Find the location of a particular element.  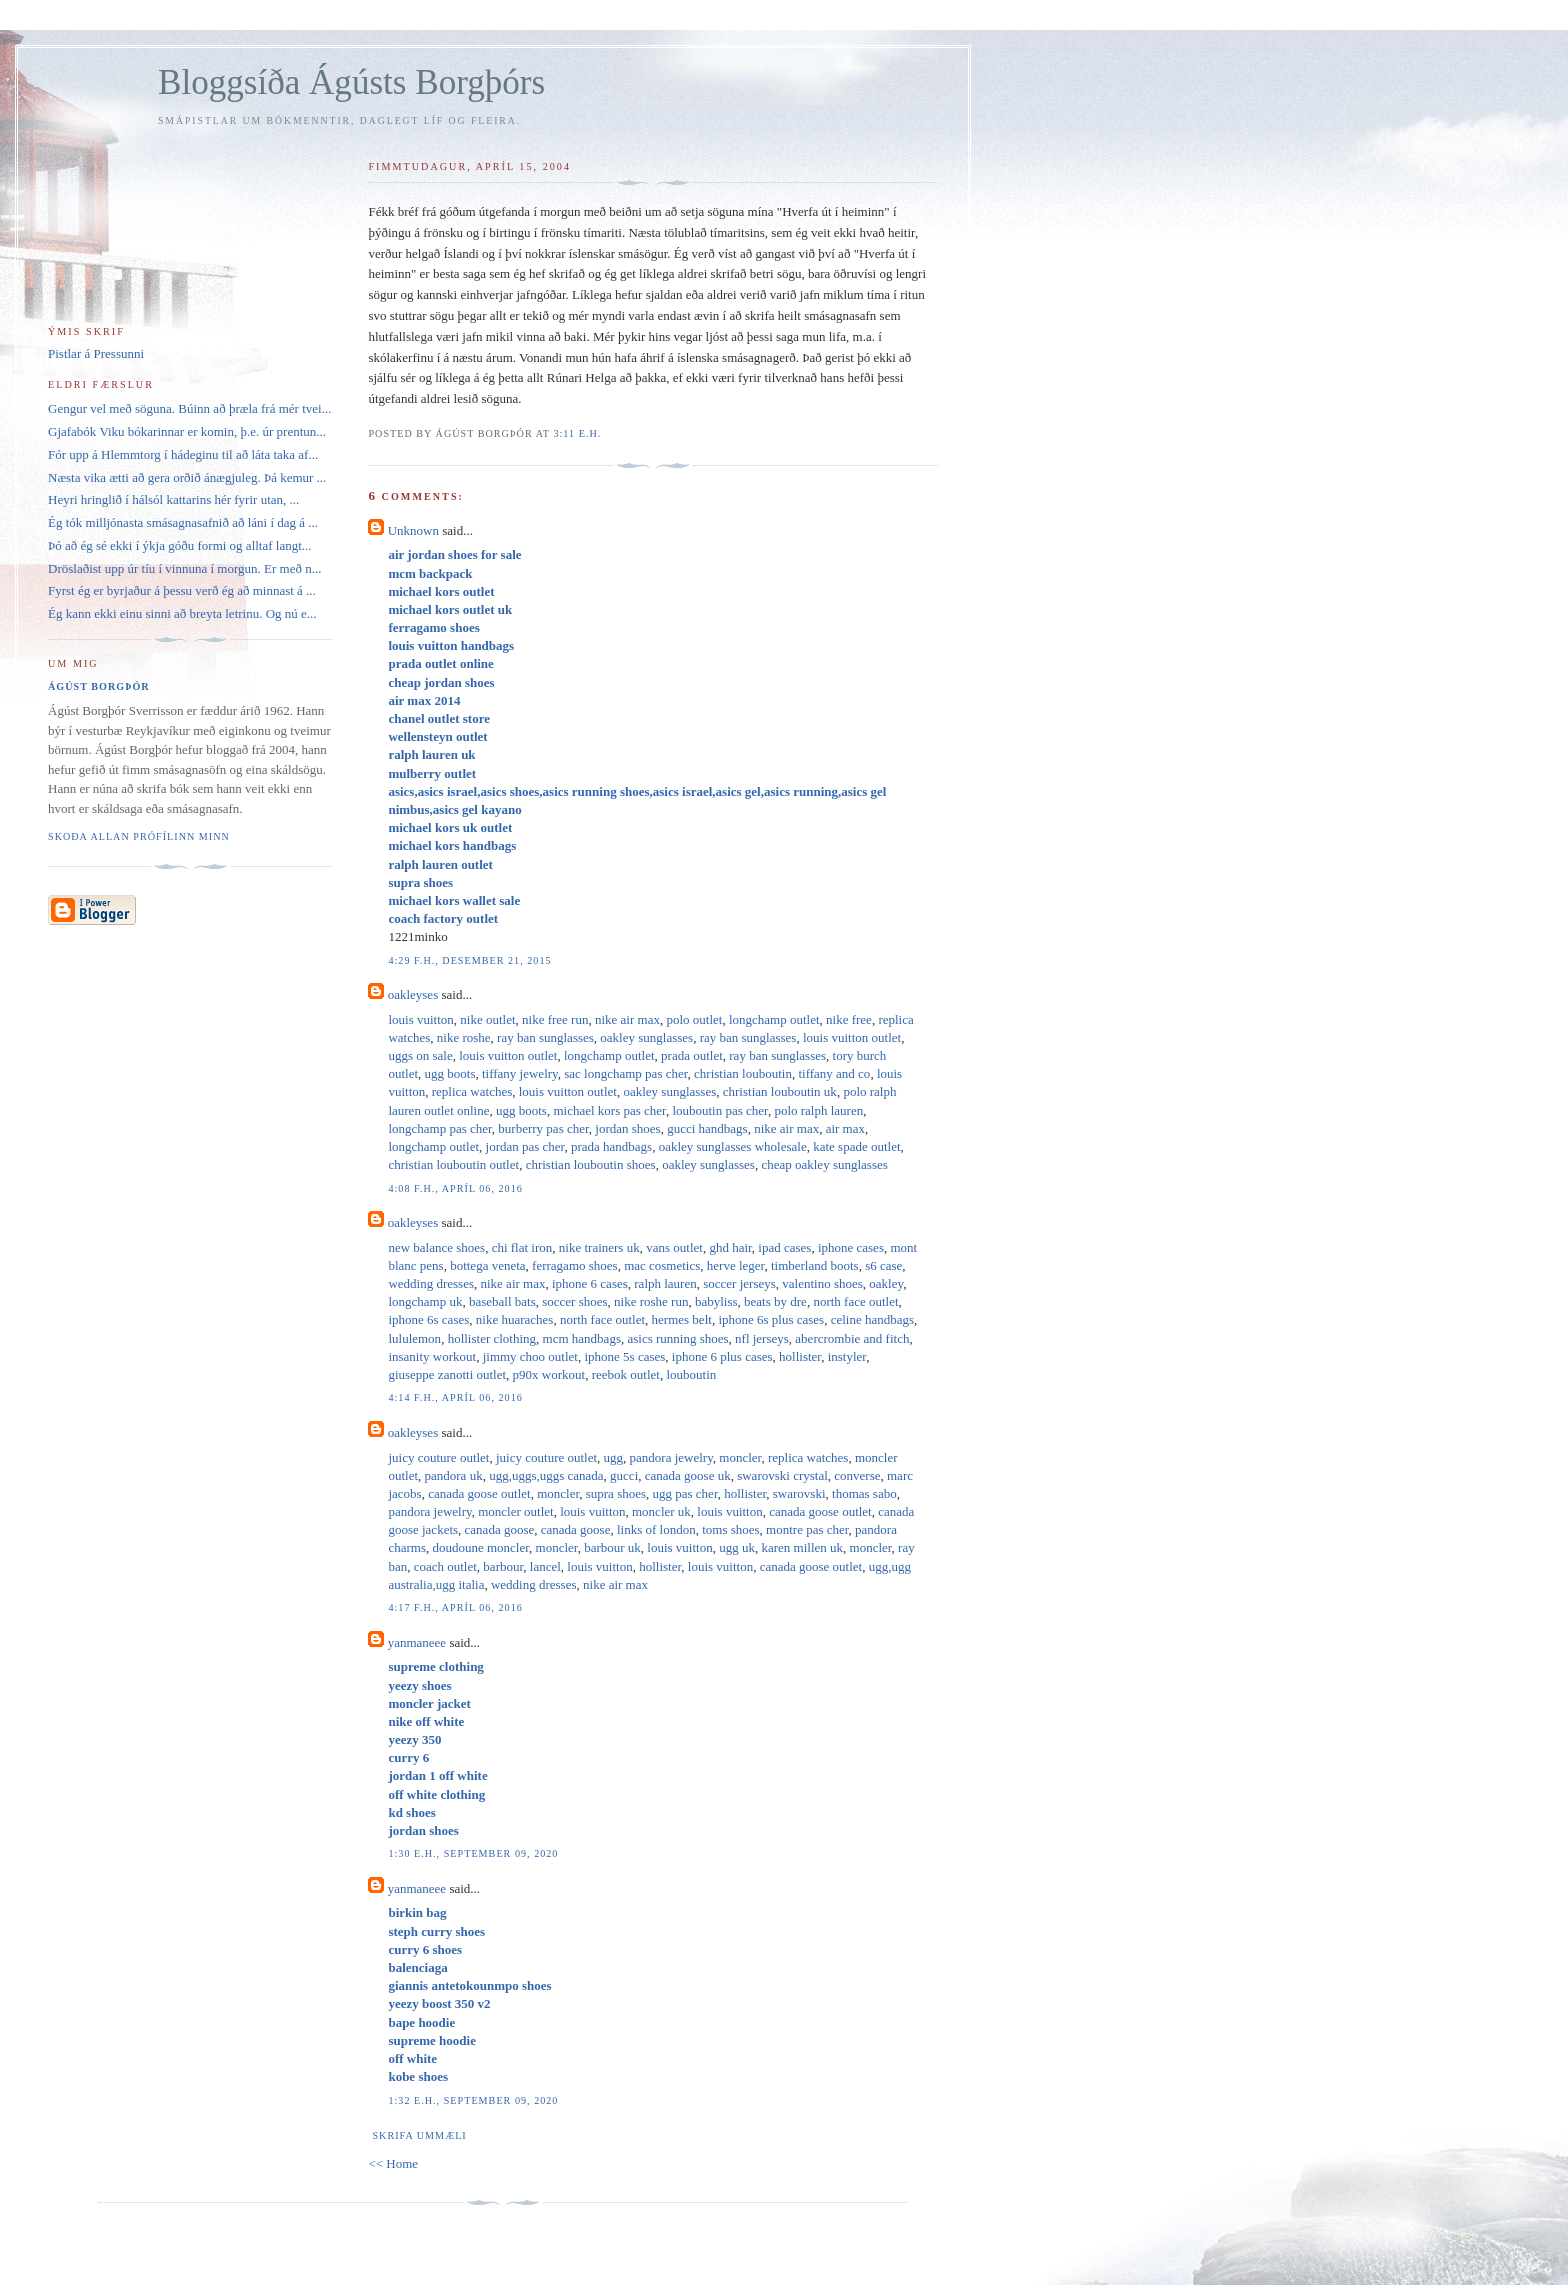

4:29 f.h., desember 21, 2015 is located at coordinates (469, 960).